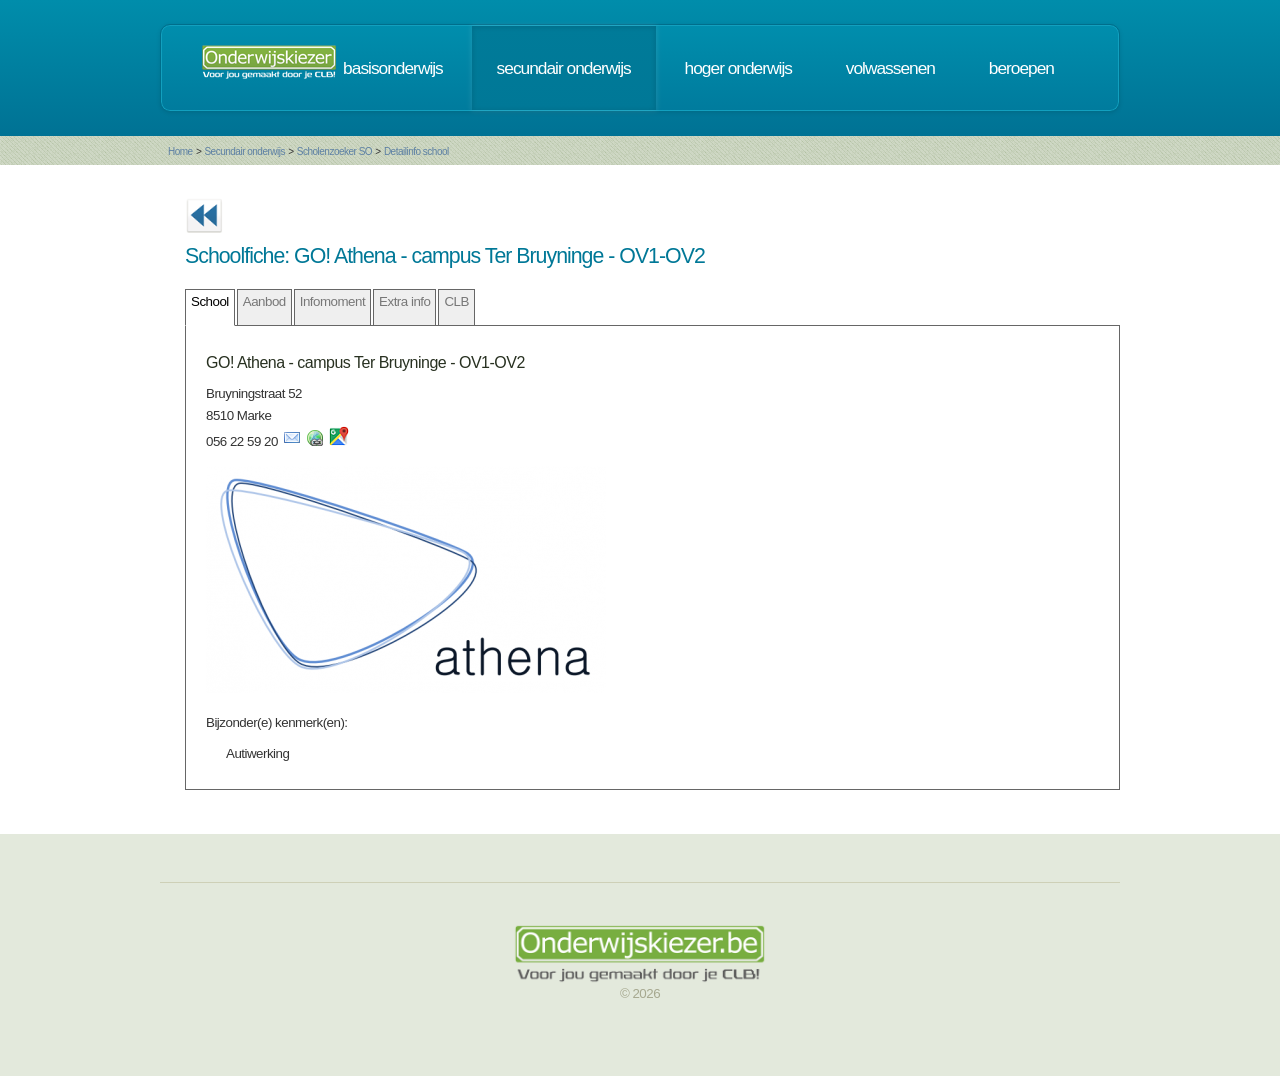 The width and height of the screenshot is (1280, 1076). I want to click on hoger onderwijs, so click(738, 68).